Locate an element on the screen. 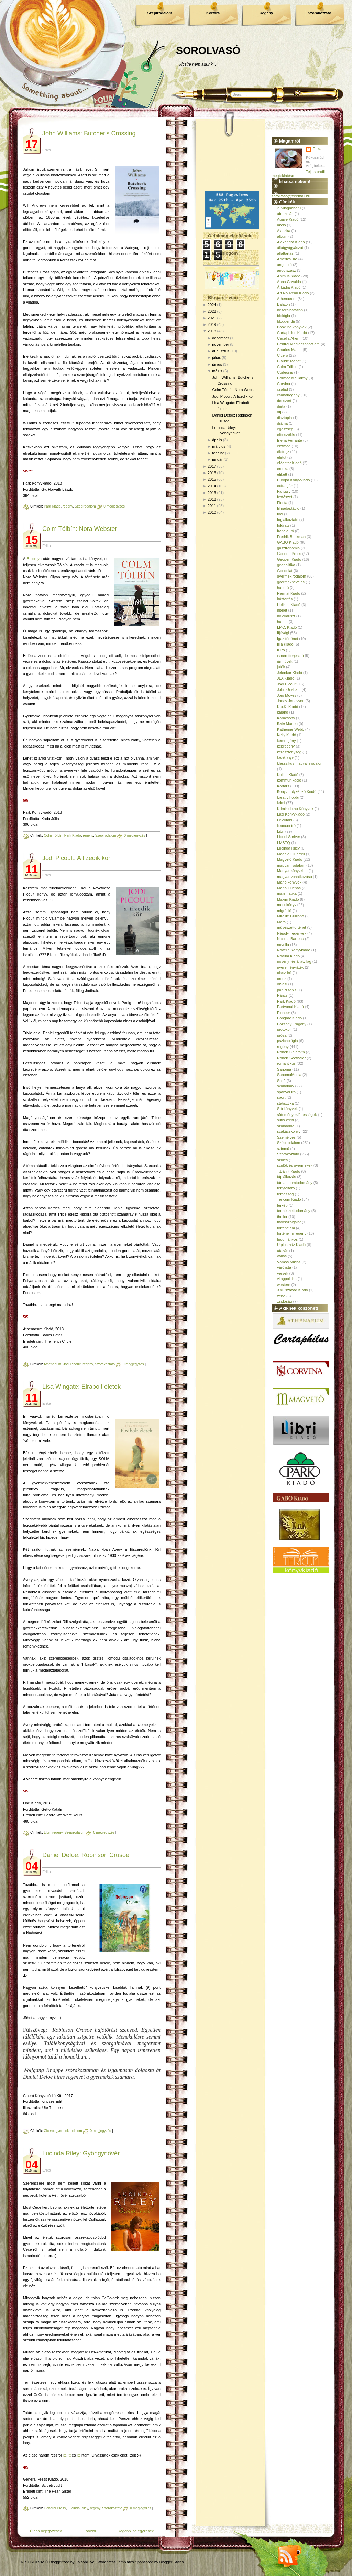  Pozsonyi Pagony is located at coordinates (291, 1024).